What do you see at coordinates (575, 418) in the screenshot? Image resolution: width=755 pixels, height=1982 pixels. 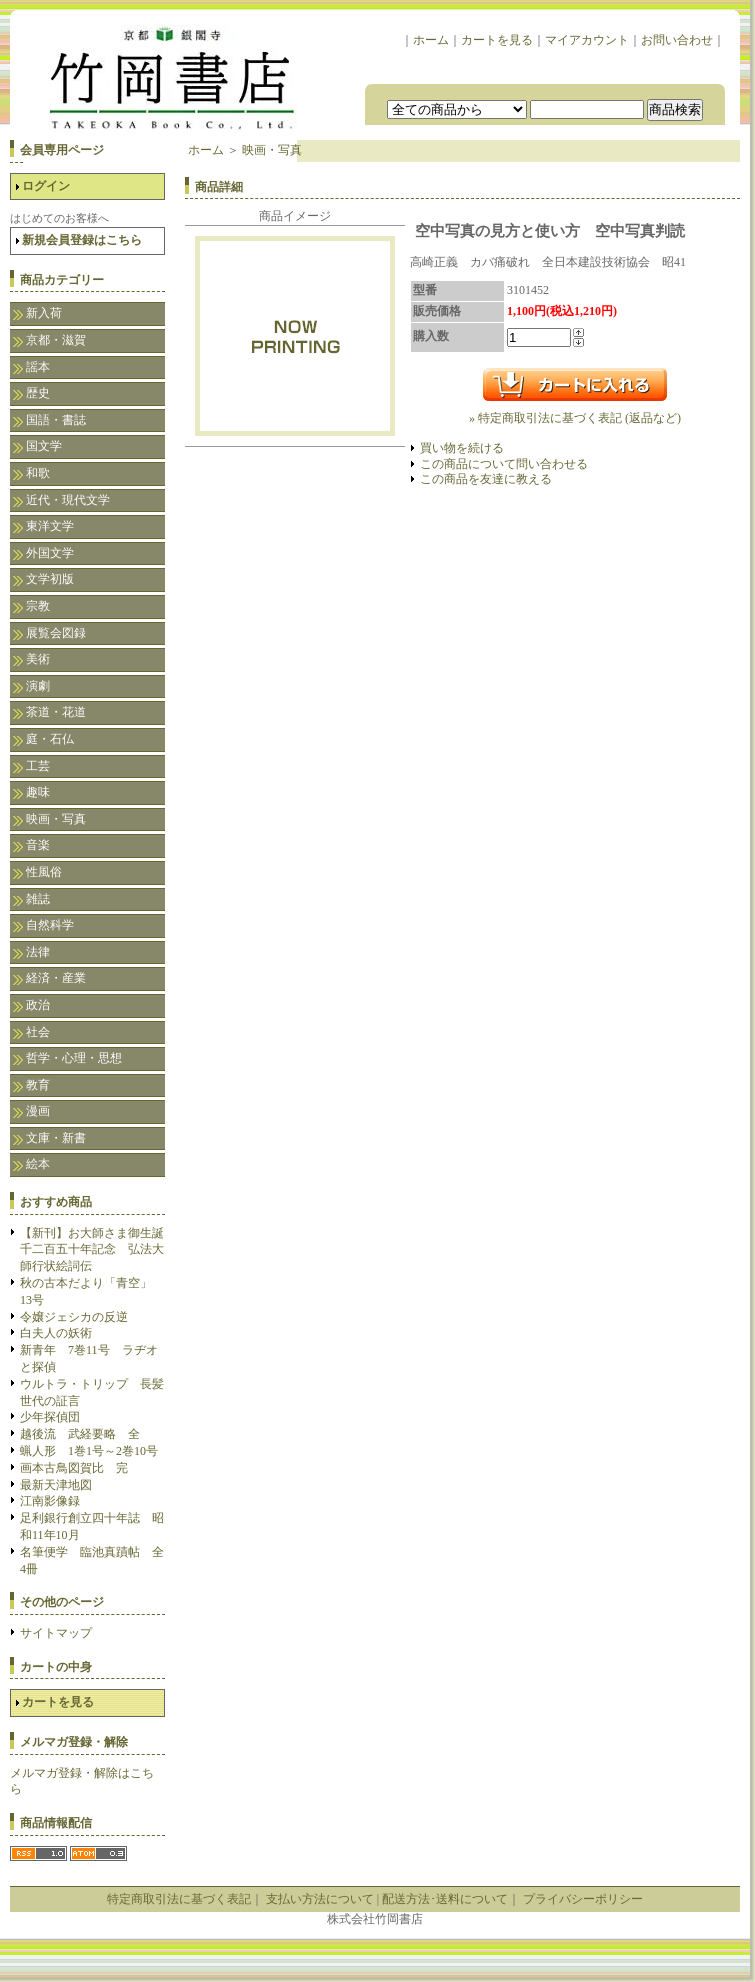 I see `» 特定商取引法に基づく表記 (返品など)` at bounding box center [575, 418].